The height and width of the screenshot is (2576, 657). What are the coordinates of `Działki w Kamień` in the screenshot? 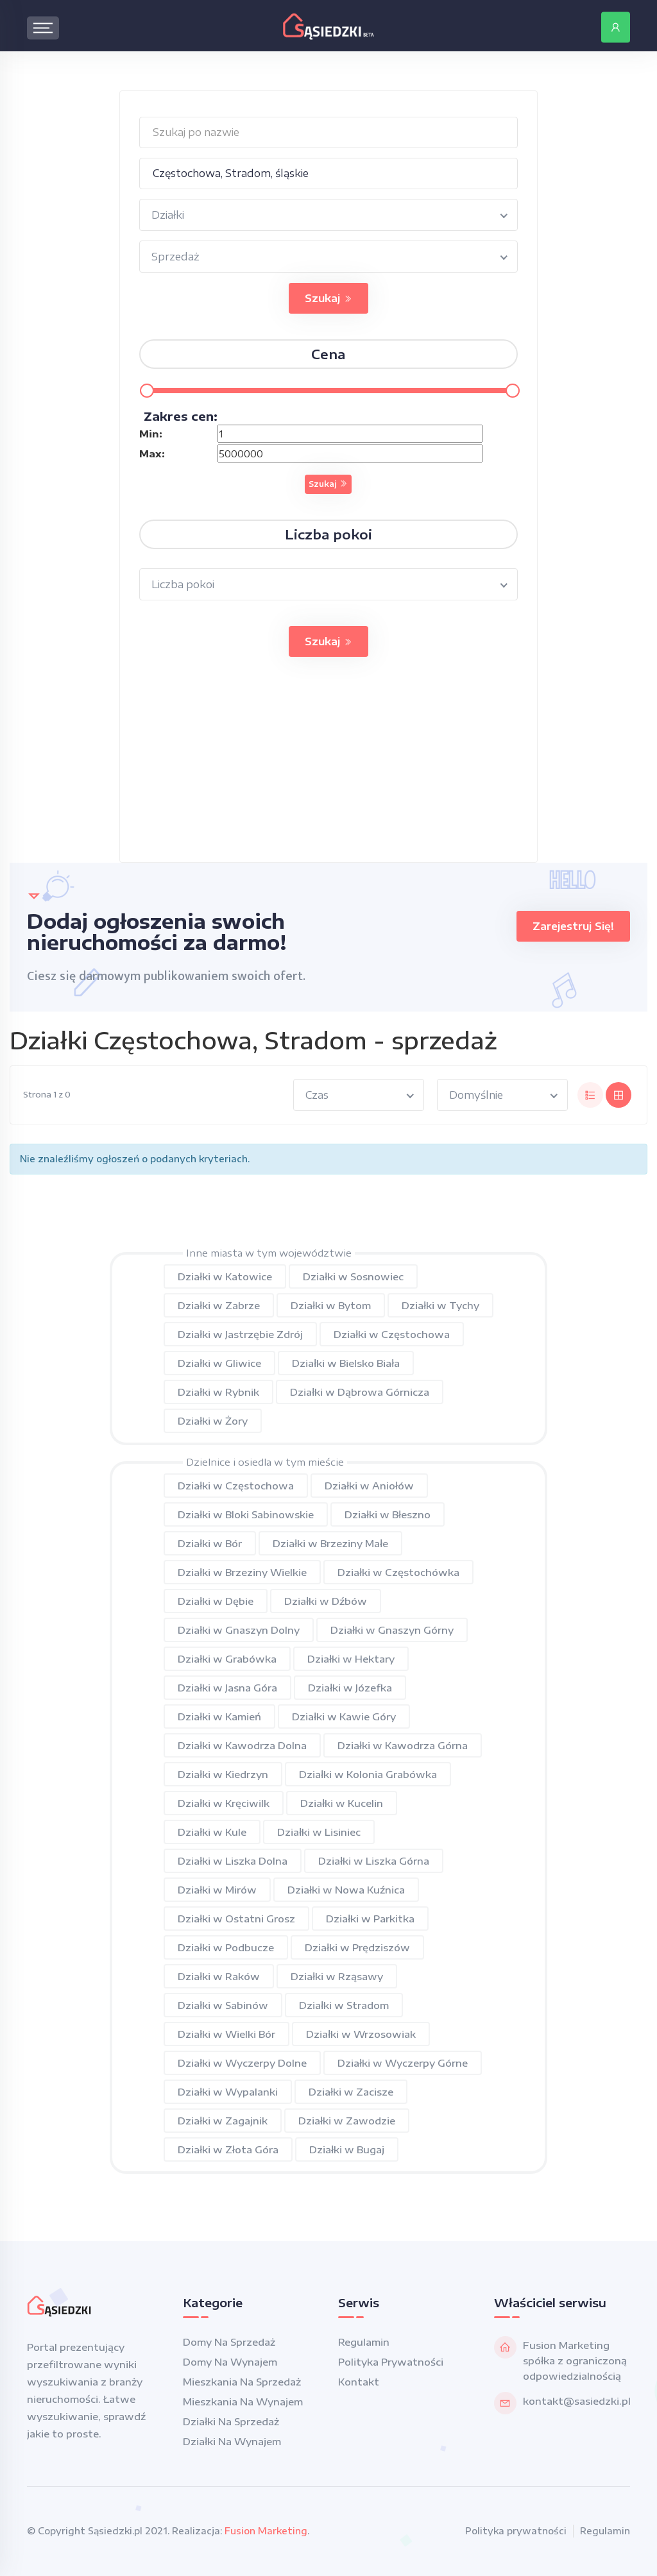 It's located at (219, 1716).